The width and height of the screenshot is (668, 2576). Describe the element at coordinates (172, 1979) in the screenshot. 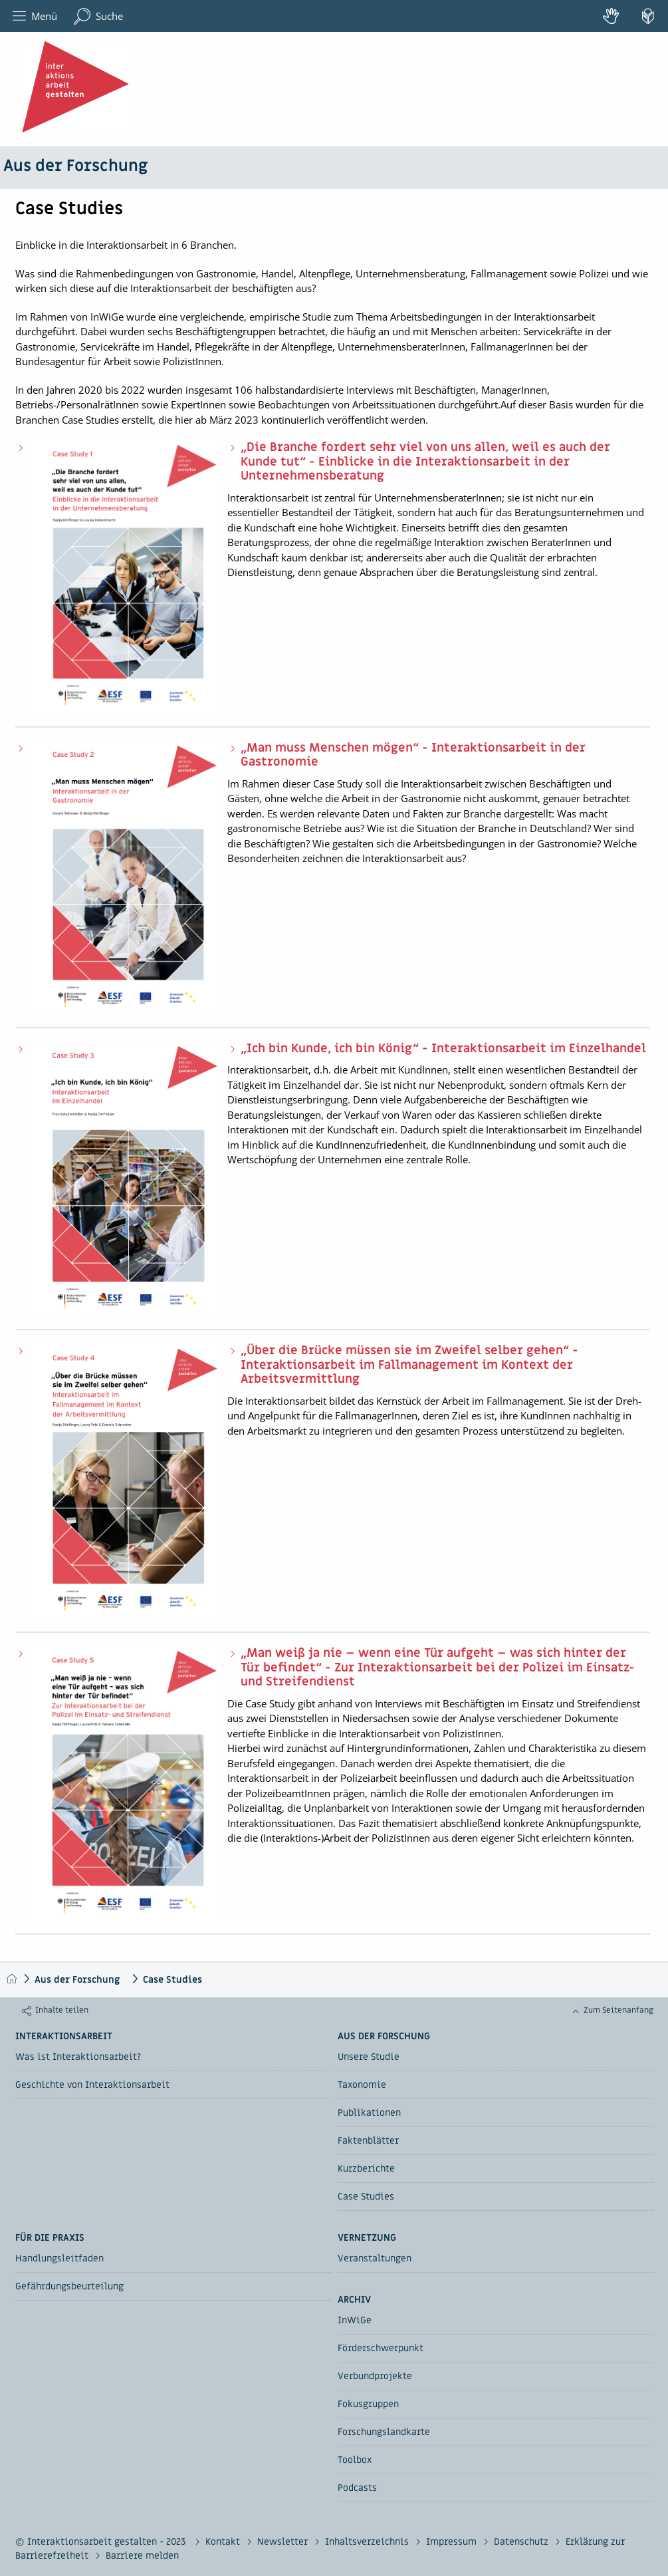

I see `Case Studies` at that location.